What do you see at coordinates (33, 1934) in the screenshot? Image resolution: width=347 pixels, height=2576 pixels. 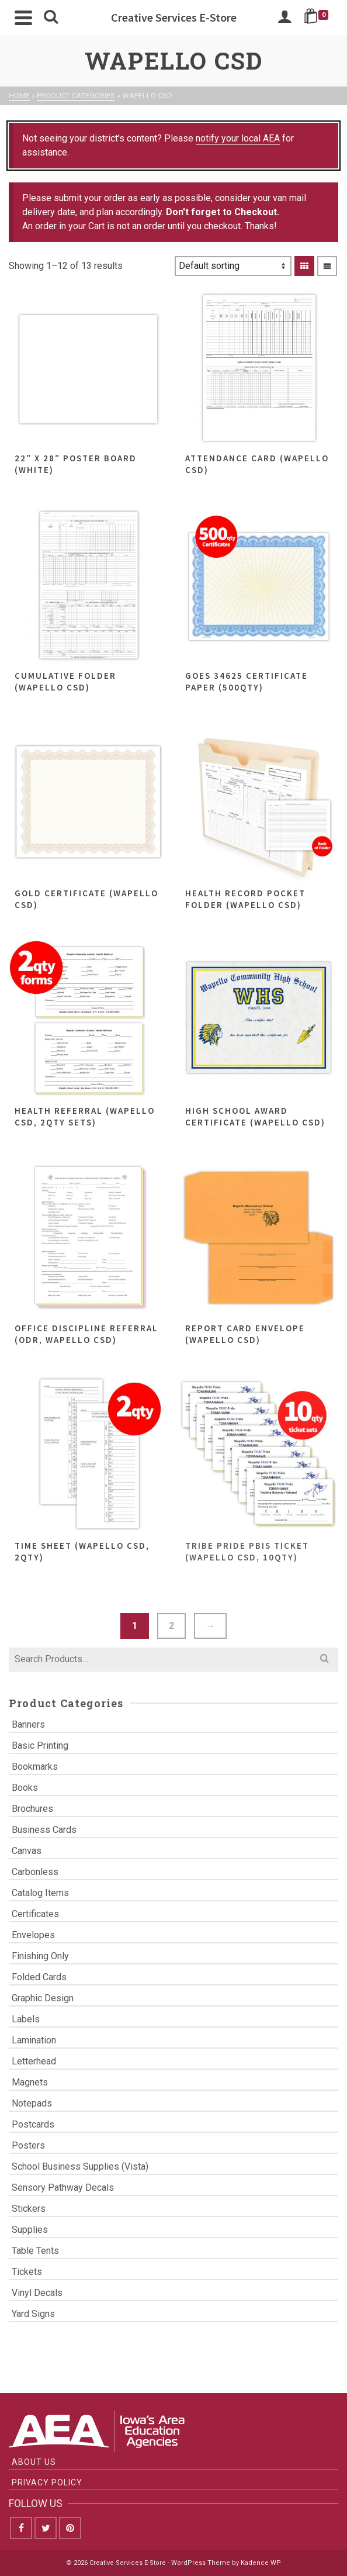 I see `Envelopes` at bounding box center [33, 1934].